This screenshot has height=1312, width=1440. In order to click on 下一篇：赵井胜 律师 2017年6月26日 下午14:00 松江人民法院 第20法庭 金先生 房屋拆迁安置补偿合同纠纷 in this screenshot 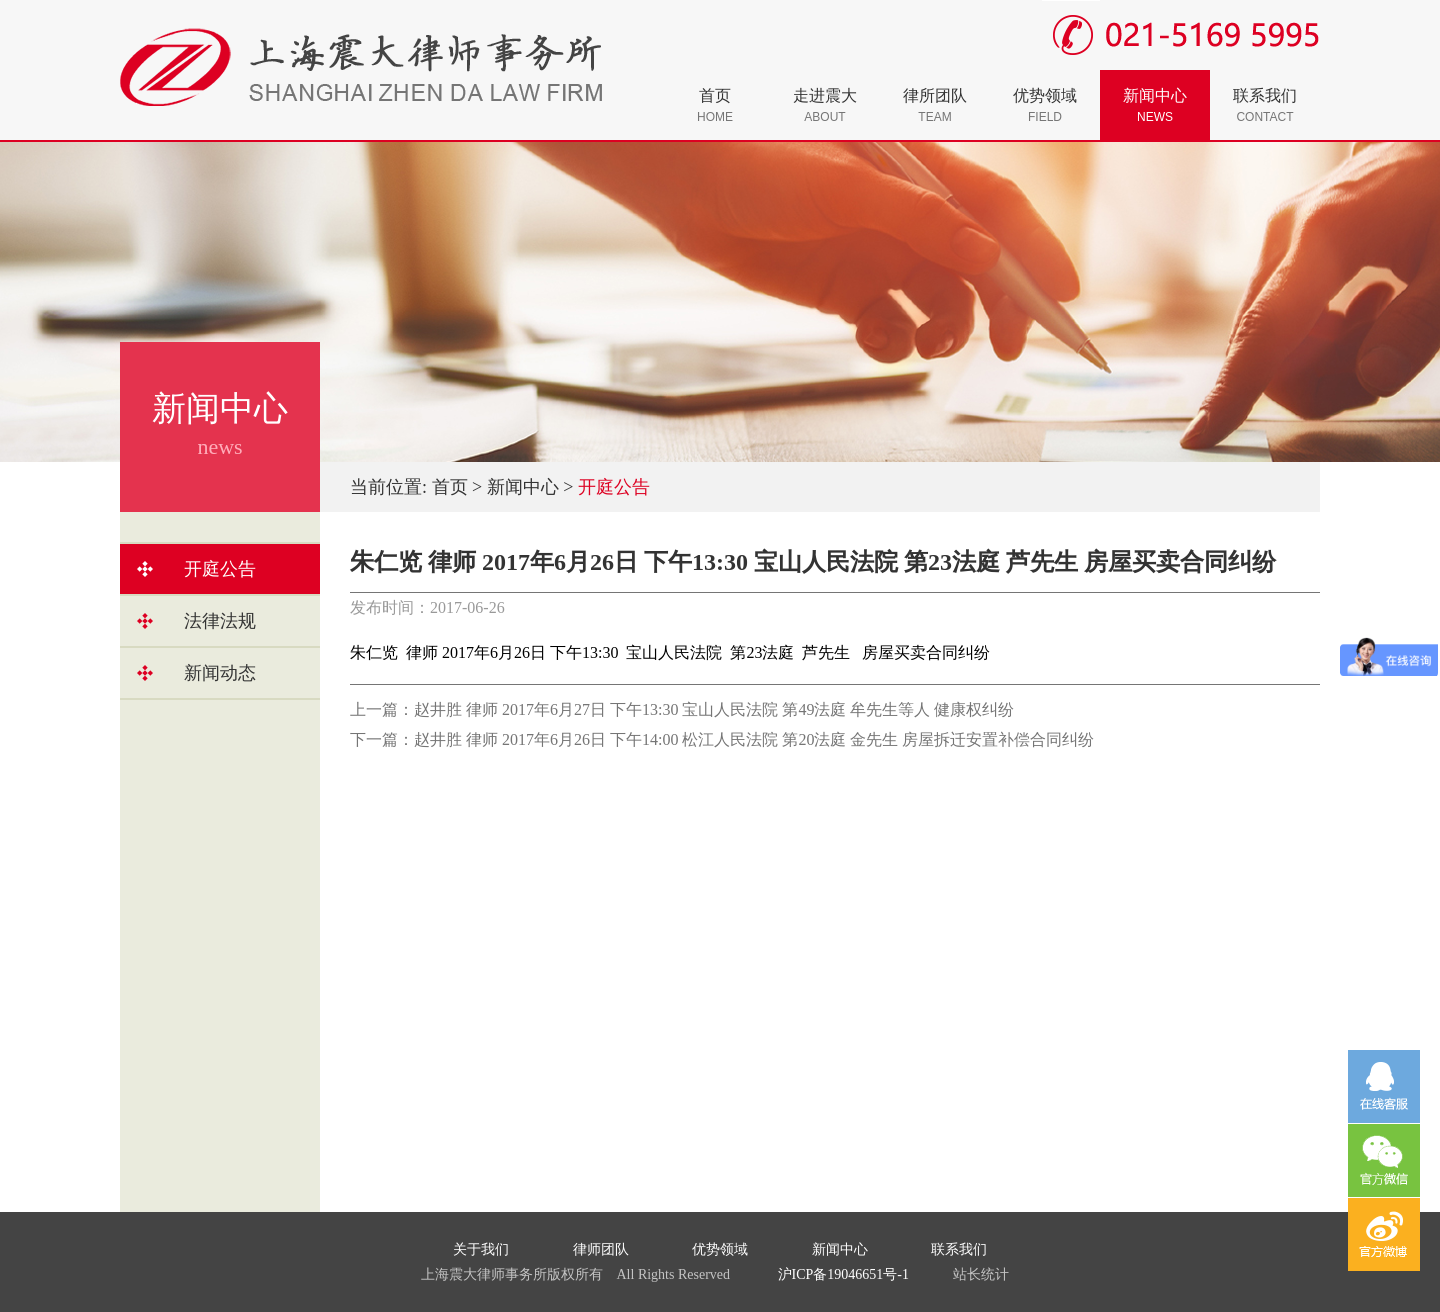, I will do `click(722, 739)`.